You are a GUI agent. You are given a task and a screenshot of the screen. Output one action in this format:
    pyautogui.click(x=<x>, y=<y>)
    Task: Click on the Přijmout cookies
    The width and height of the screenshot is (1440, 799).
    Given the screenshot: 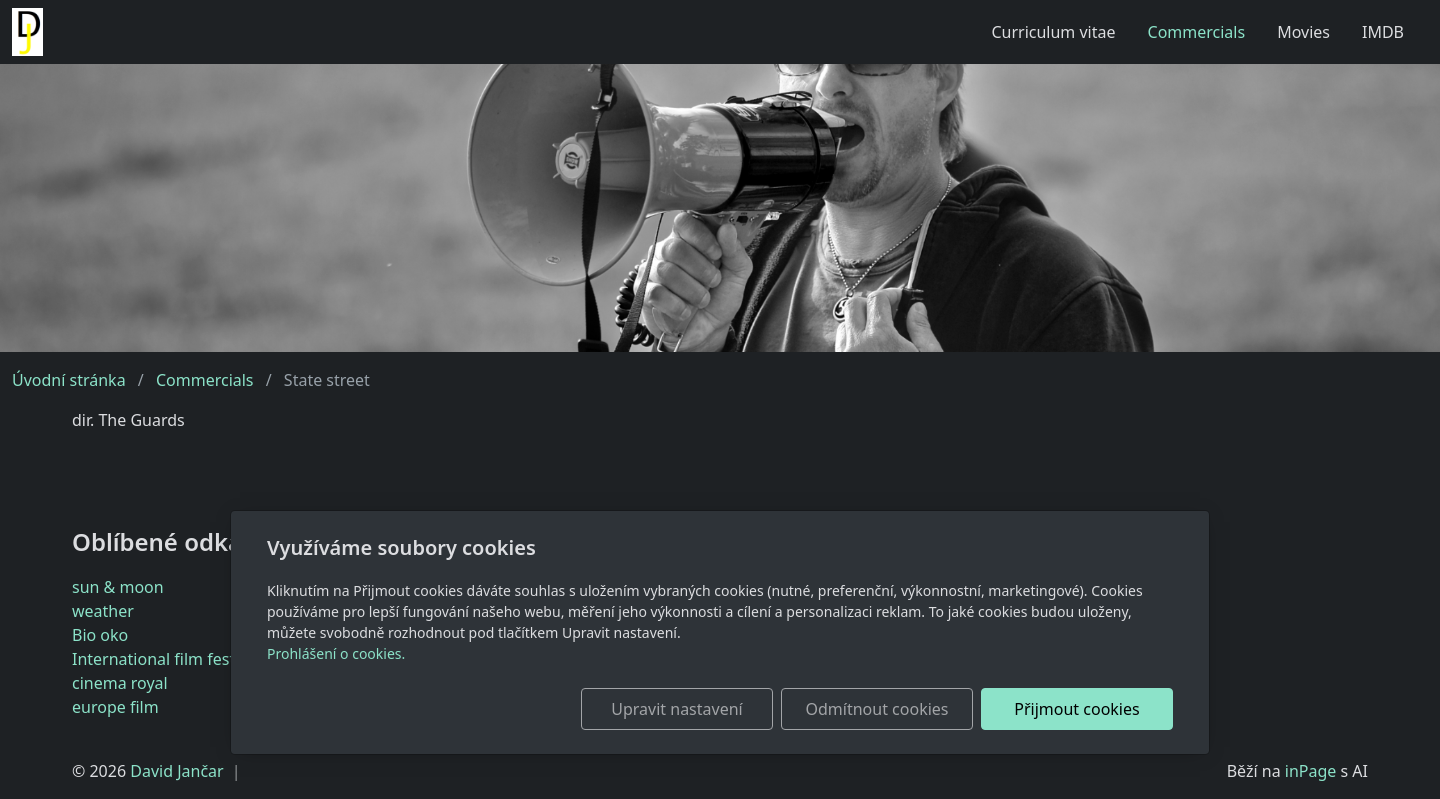 What is the action you would take?
    pyautogui.click(x=1076, y=709)
    